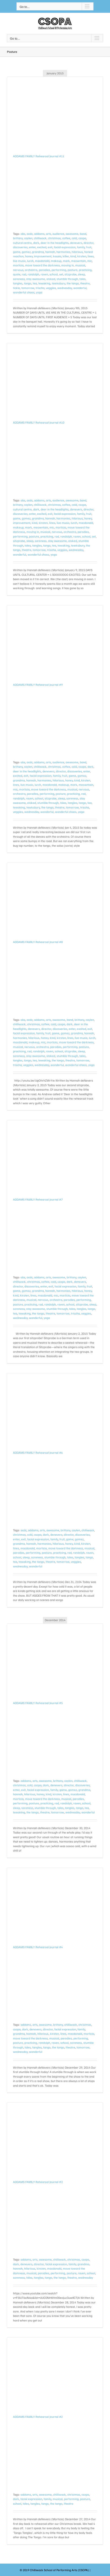  What do you see at coordinates (29, 256) in the screenshot?
I see `honey` at bounding box center [29, 256].